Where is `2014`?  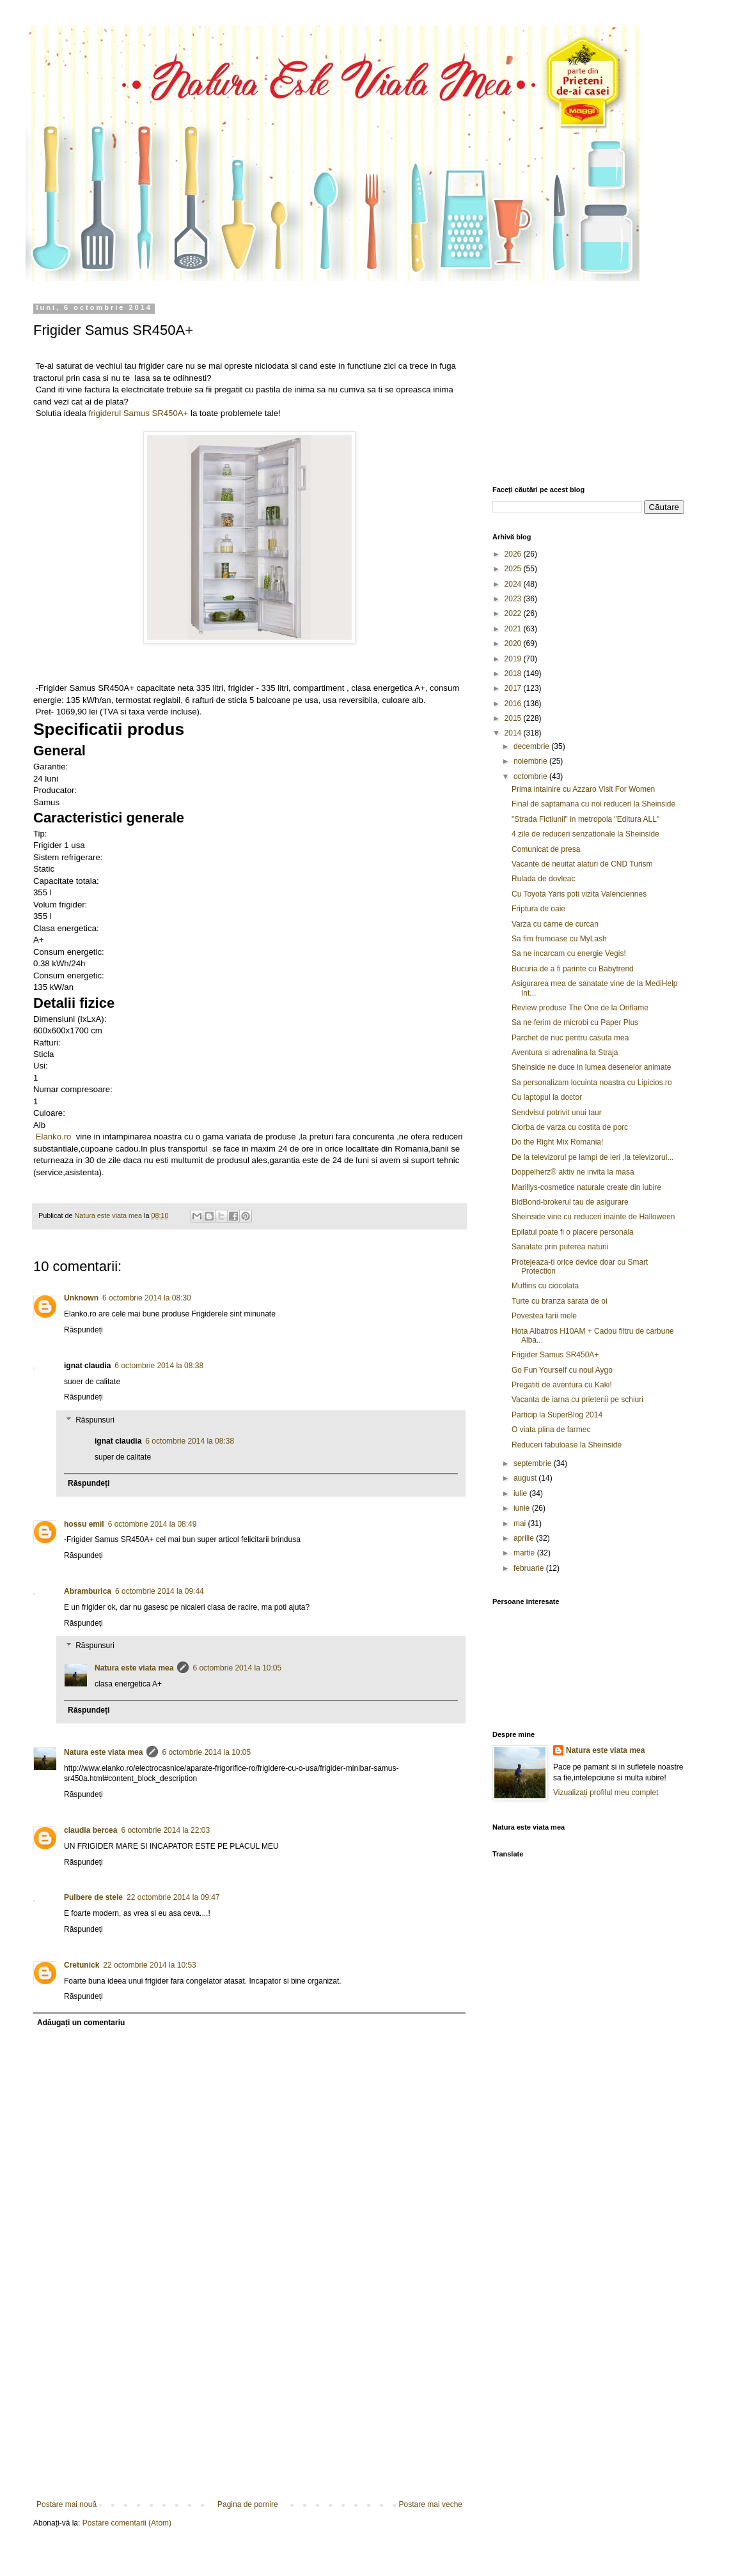
2014 is located at coordinates (514, 733).